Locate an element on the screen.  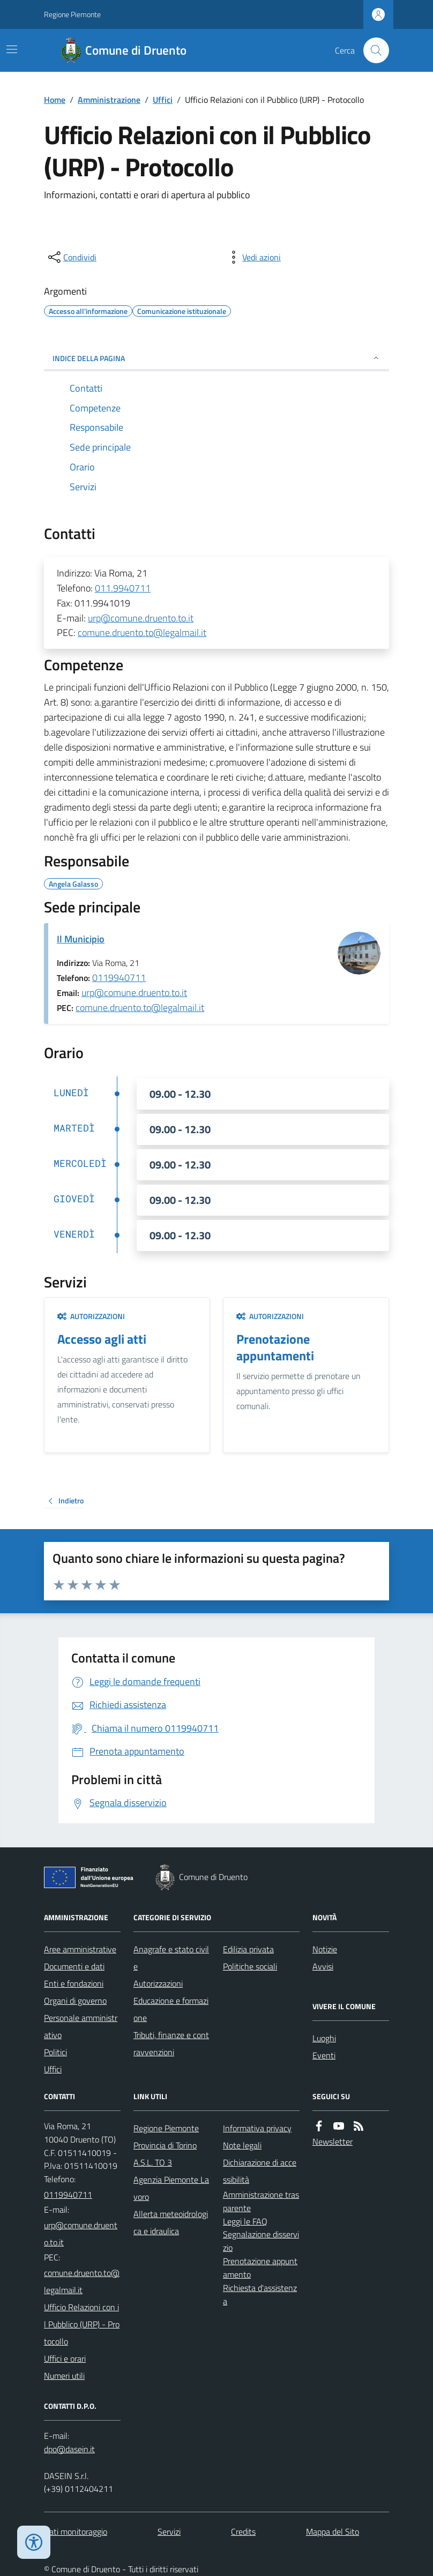
Provincia di Torino is located at coordinates (165, 2145).